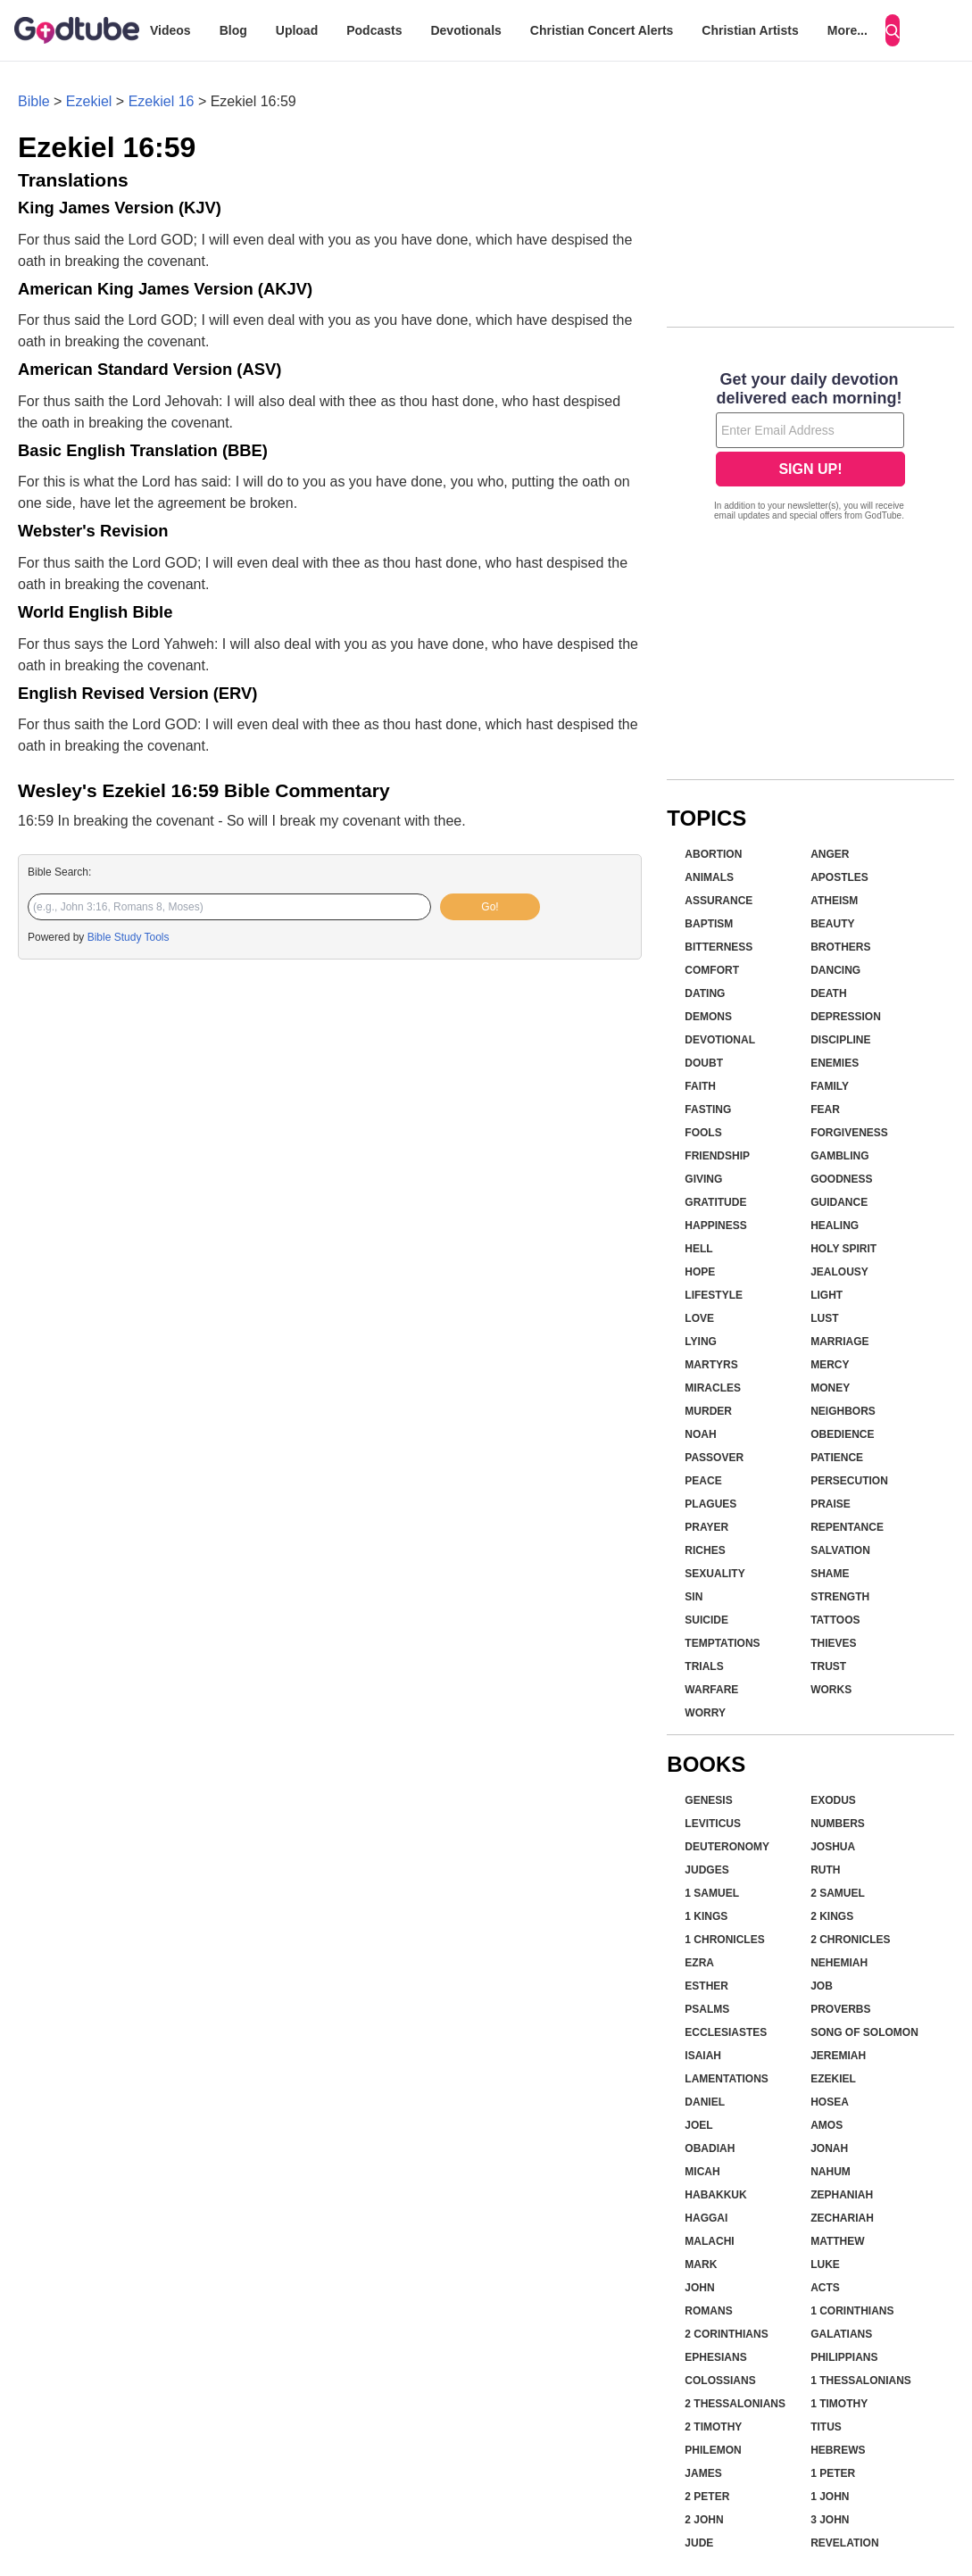  Describe the element at coordinates (843, 1248) in the screenshot. I see `Holy Spirit` at that location.